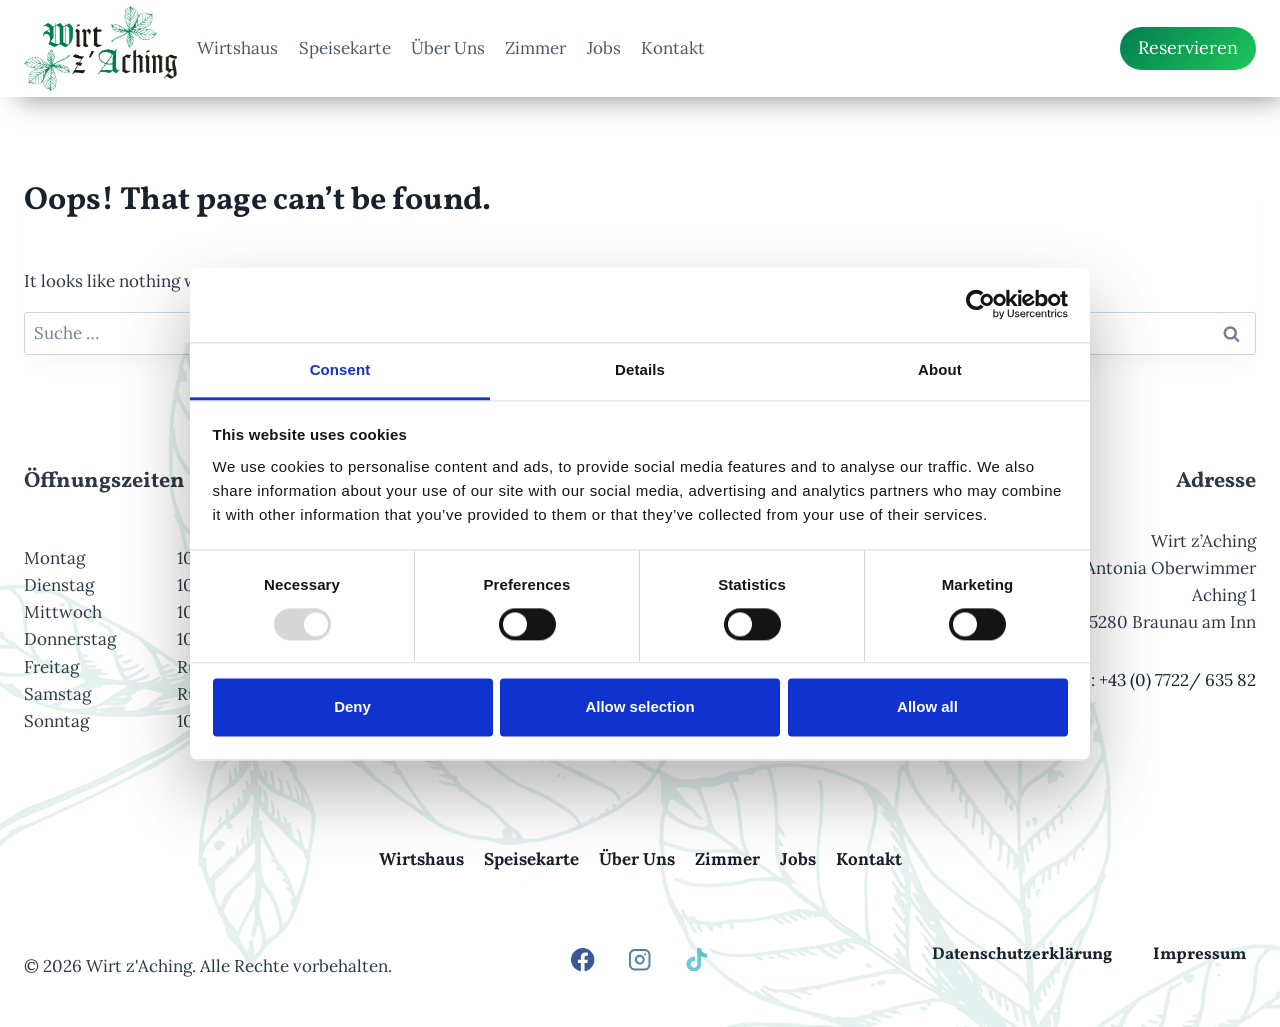 Image resolution: width=1280 pixels, height=1027 pixels. What do you see at coordinates (1022, 954) in the screenshot?
I see `Datenschutzerklärung` at bounding box center [1022, 954].